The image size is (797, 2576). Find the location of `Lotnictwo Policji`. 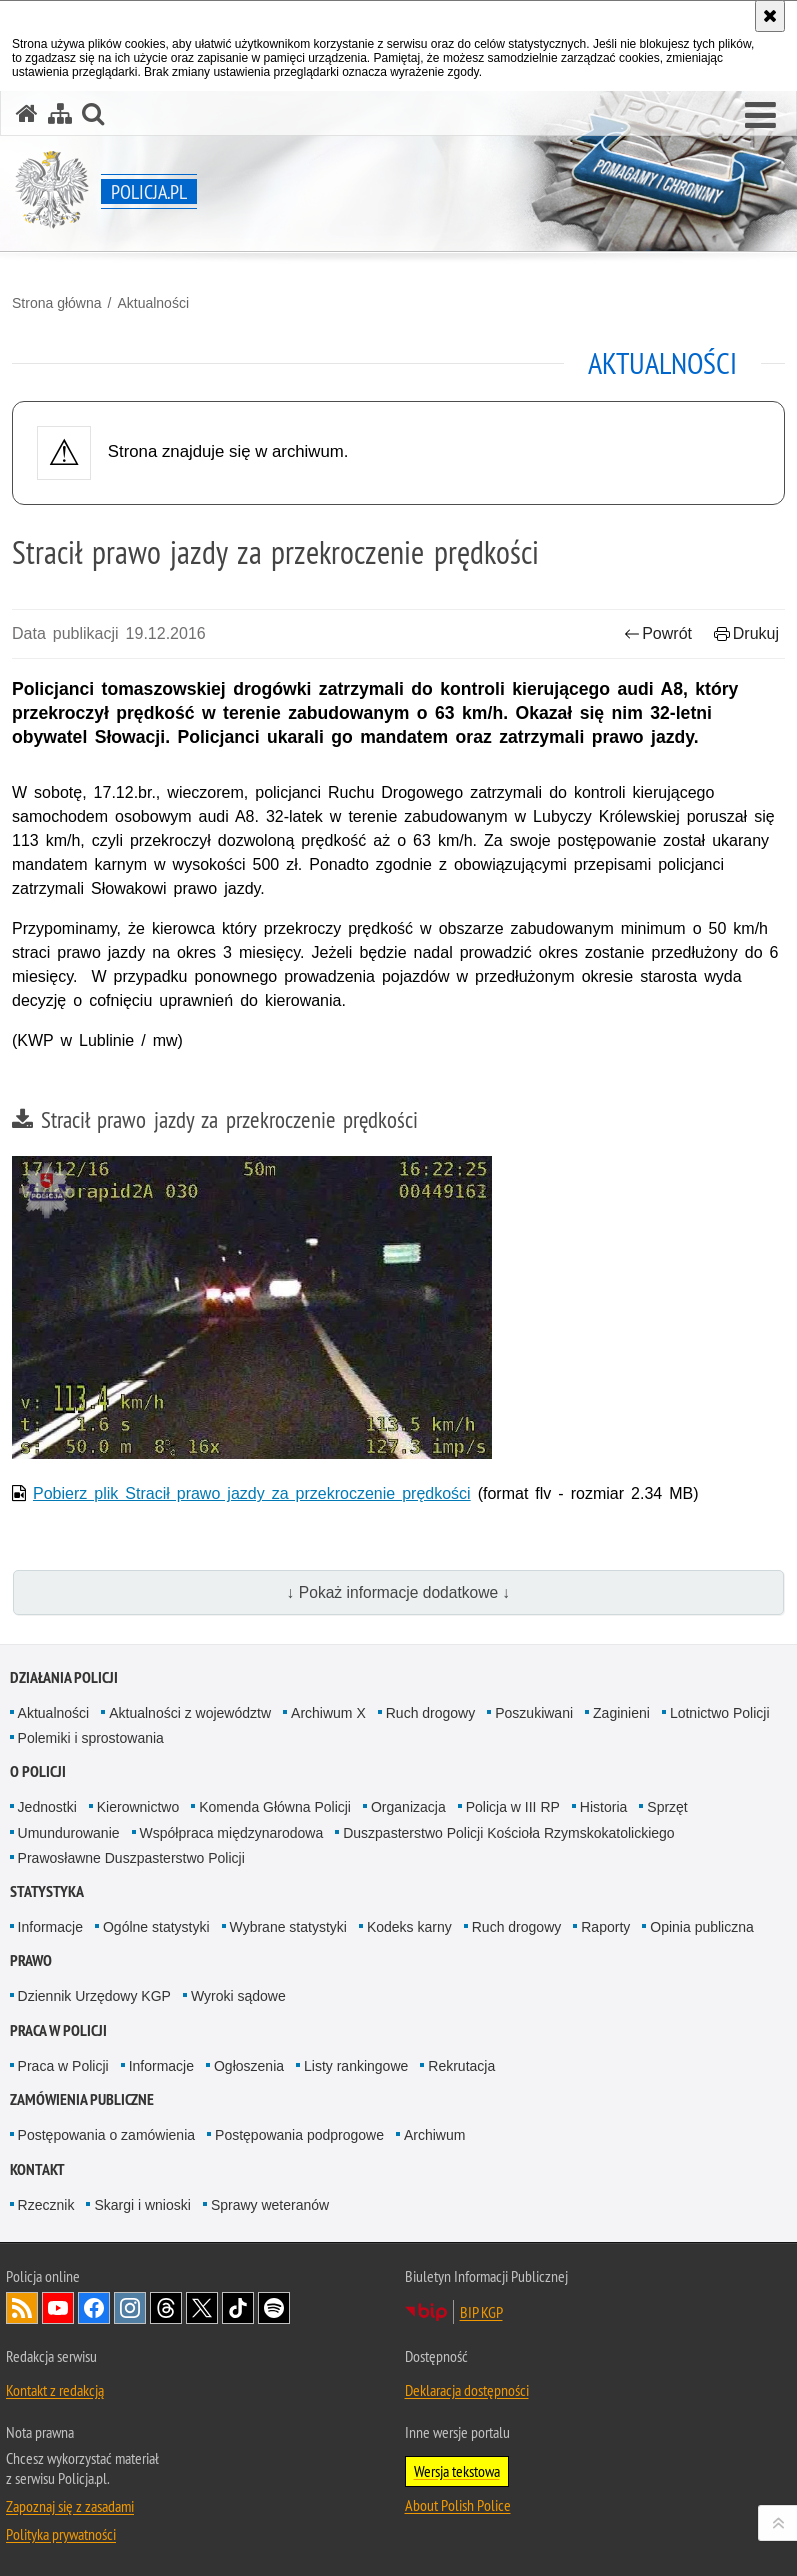

Lotnictwo Policji is located at coordinates (720, 1713).